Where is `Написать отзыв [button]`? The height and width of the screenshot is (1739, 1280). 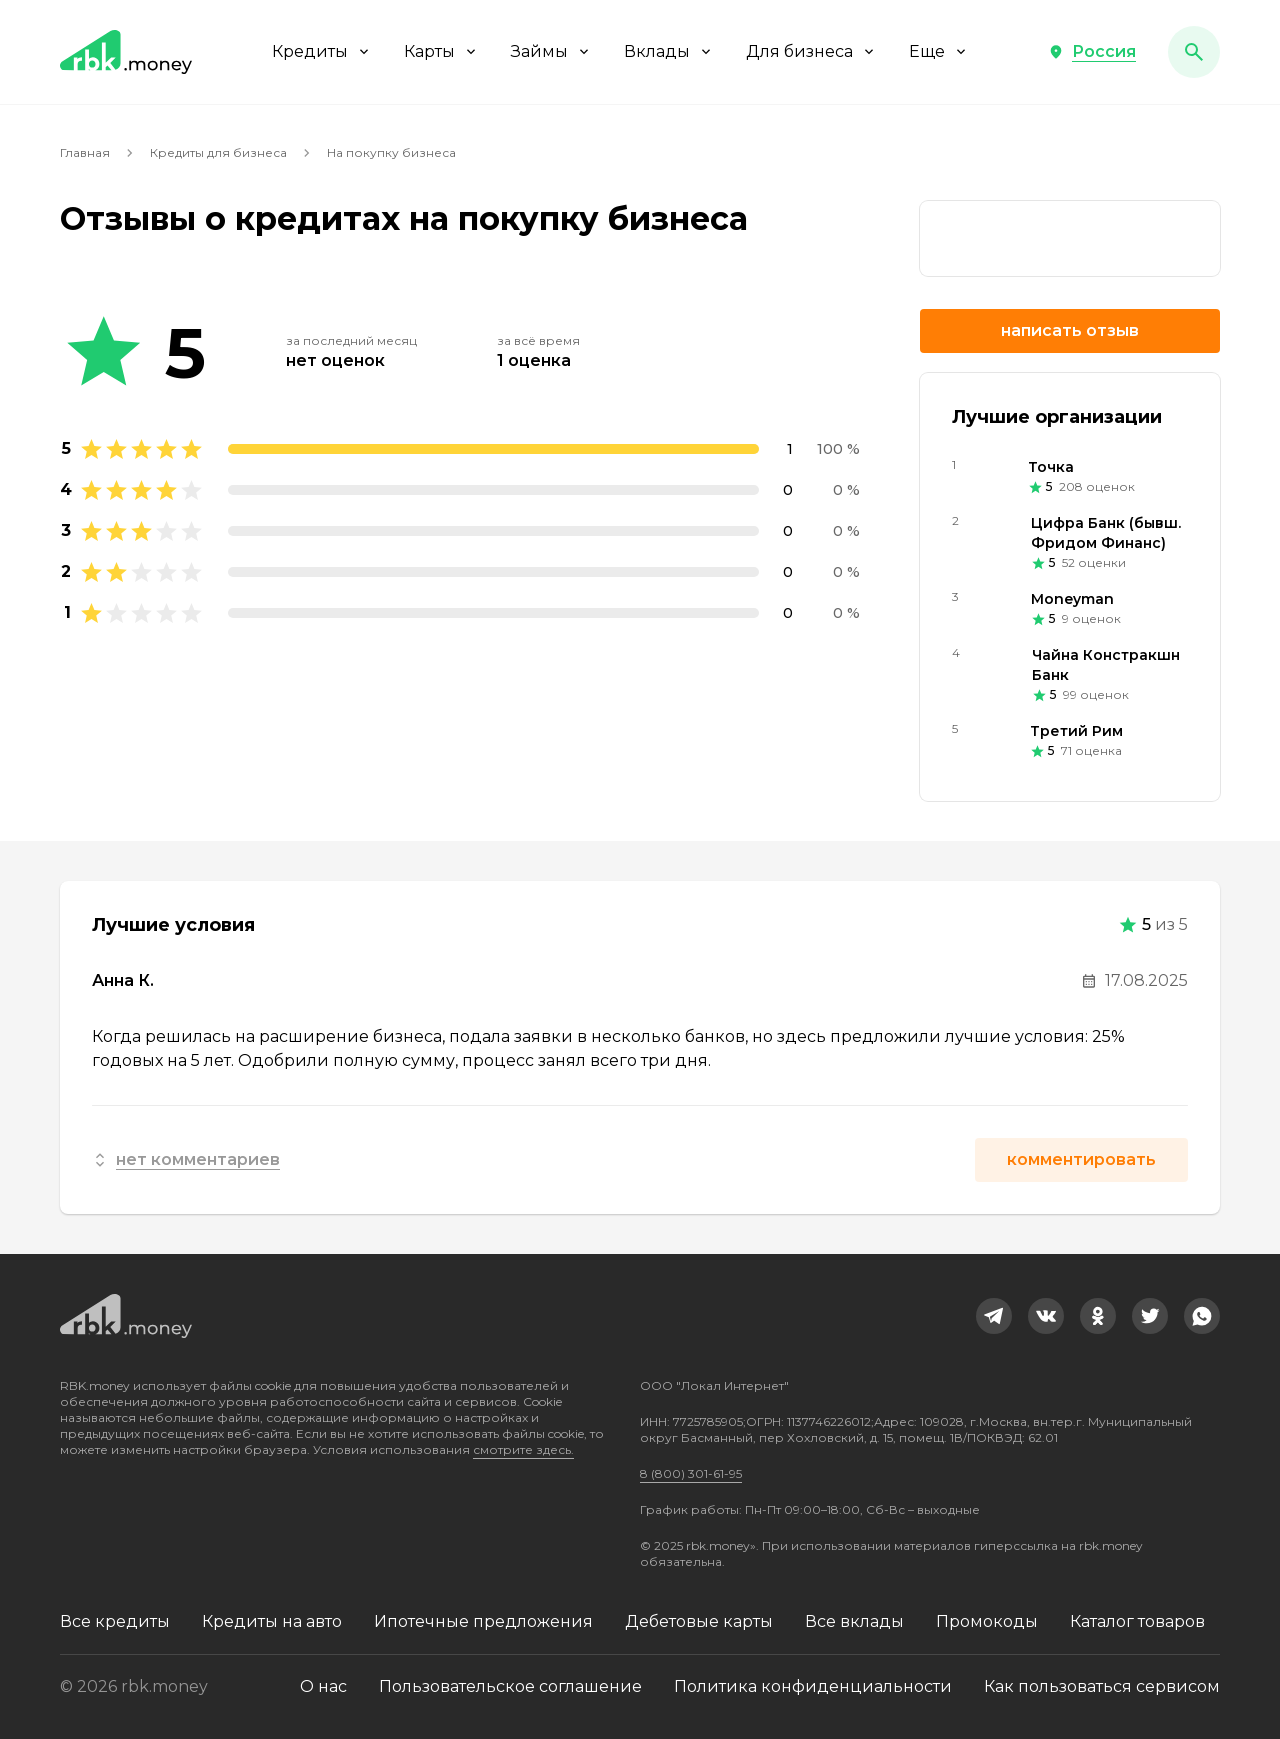 Написать отзыв [button] is located at coordinates (1070, 330).